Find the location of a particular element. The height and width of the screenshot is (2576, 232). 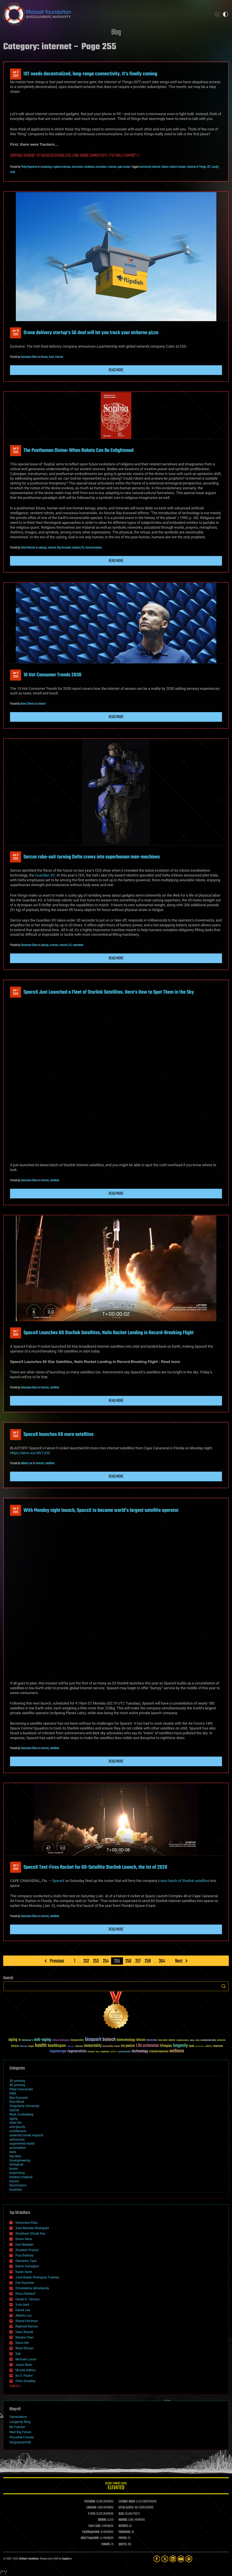

IOT is located at coordinates (209, 167).